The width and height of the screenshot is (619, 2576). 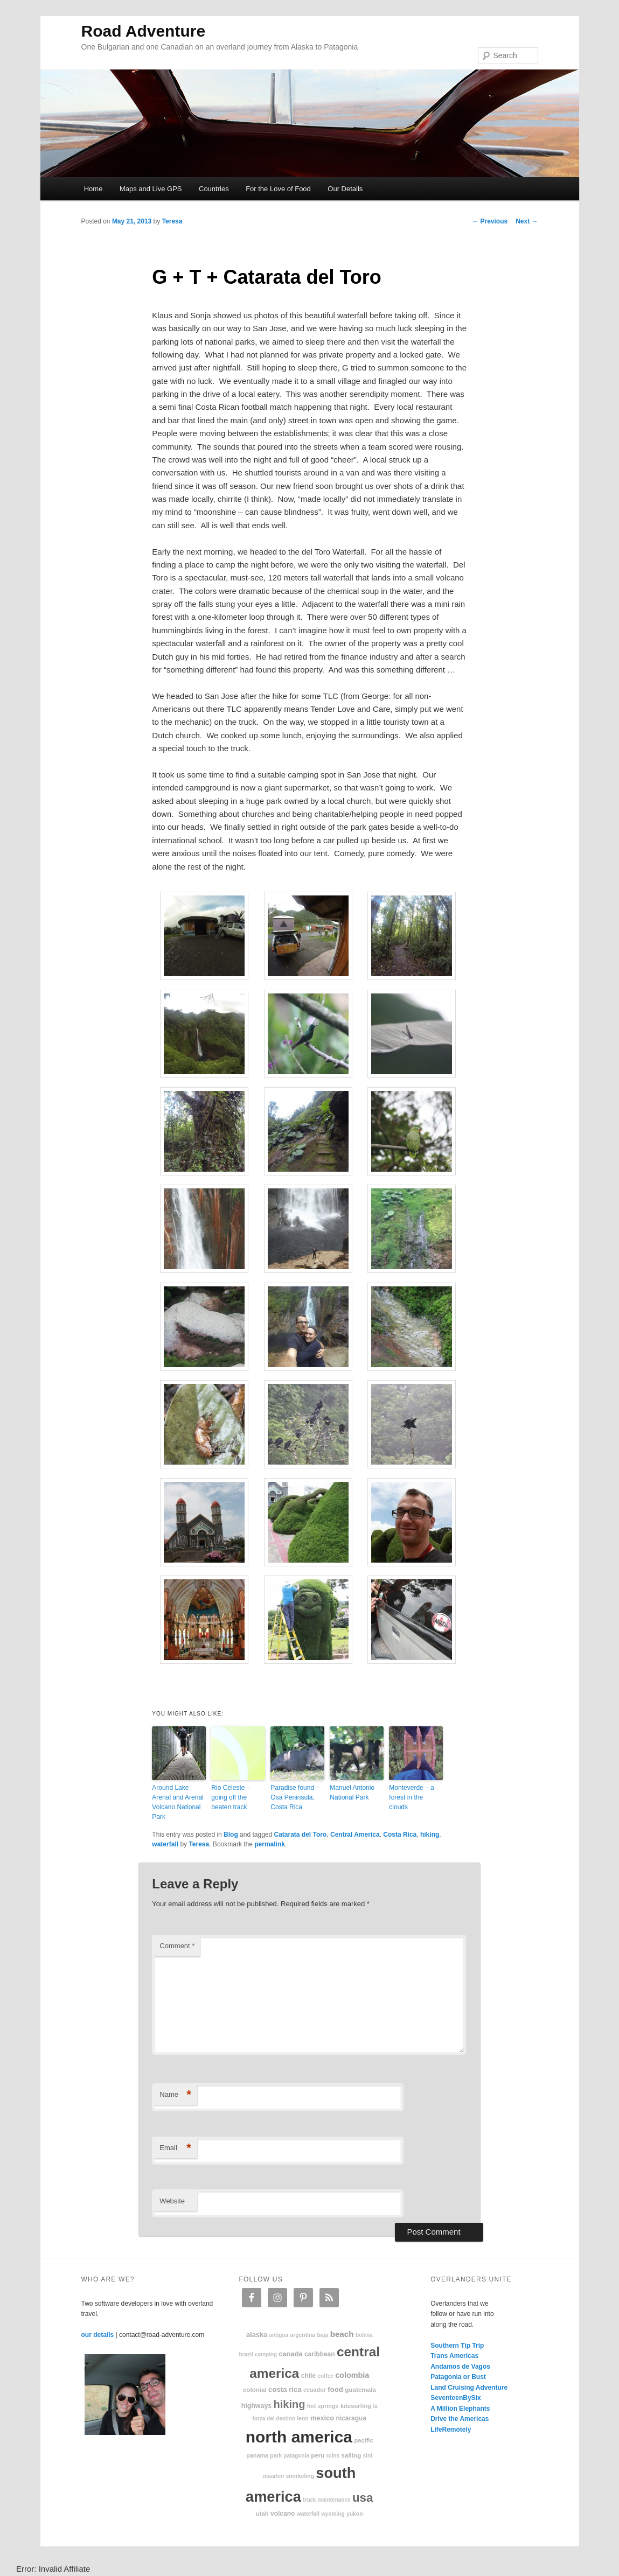 What do you see at coordinates (256, 2334) in the screenshot?
I see `Alaska` at bounding box center [256, 2334].